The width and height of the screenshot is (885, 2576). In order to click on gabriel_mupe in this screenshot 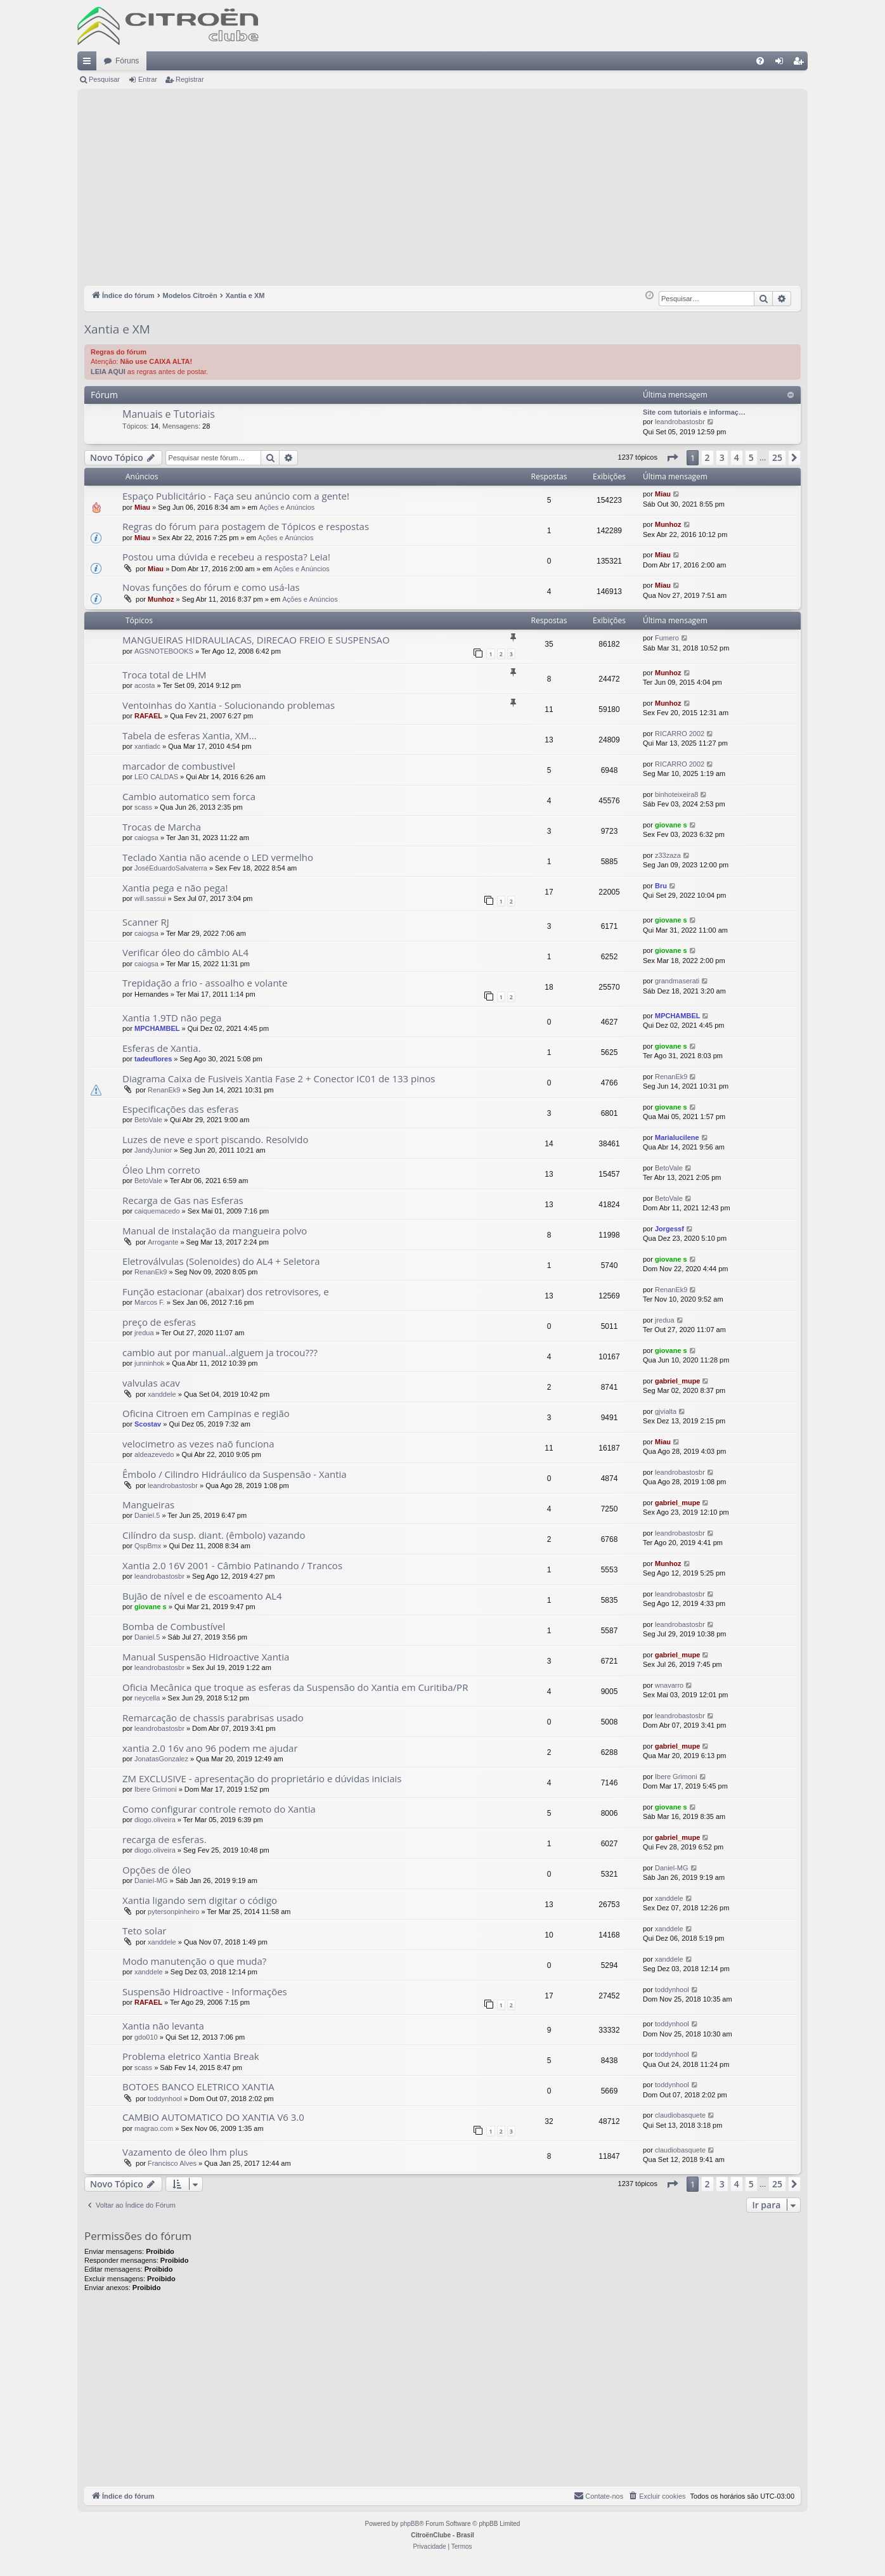, I will do `click(678, 1381)`.